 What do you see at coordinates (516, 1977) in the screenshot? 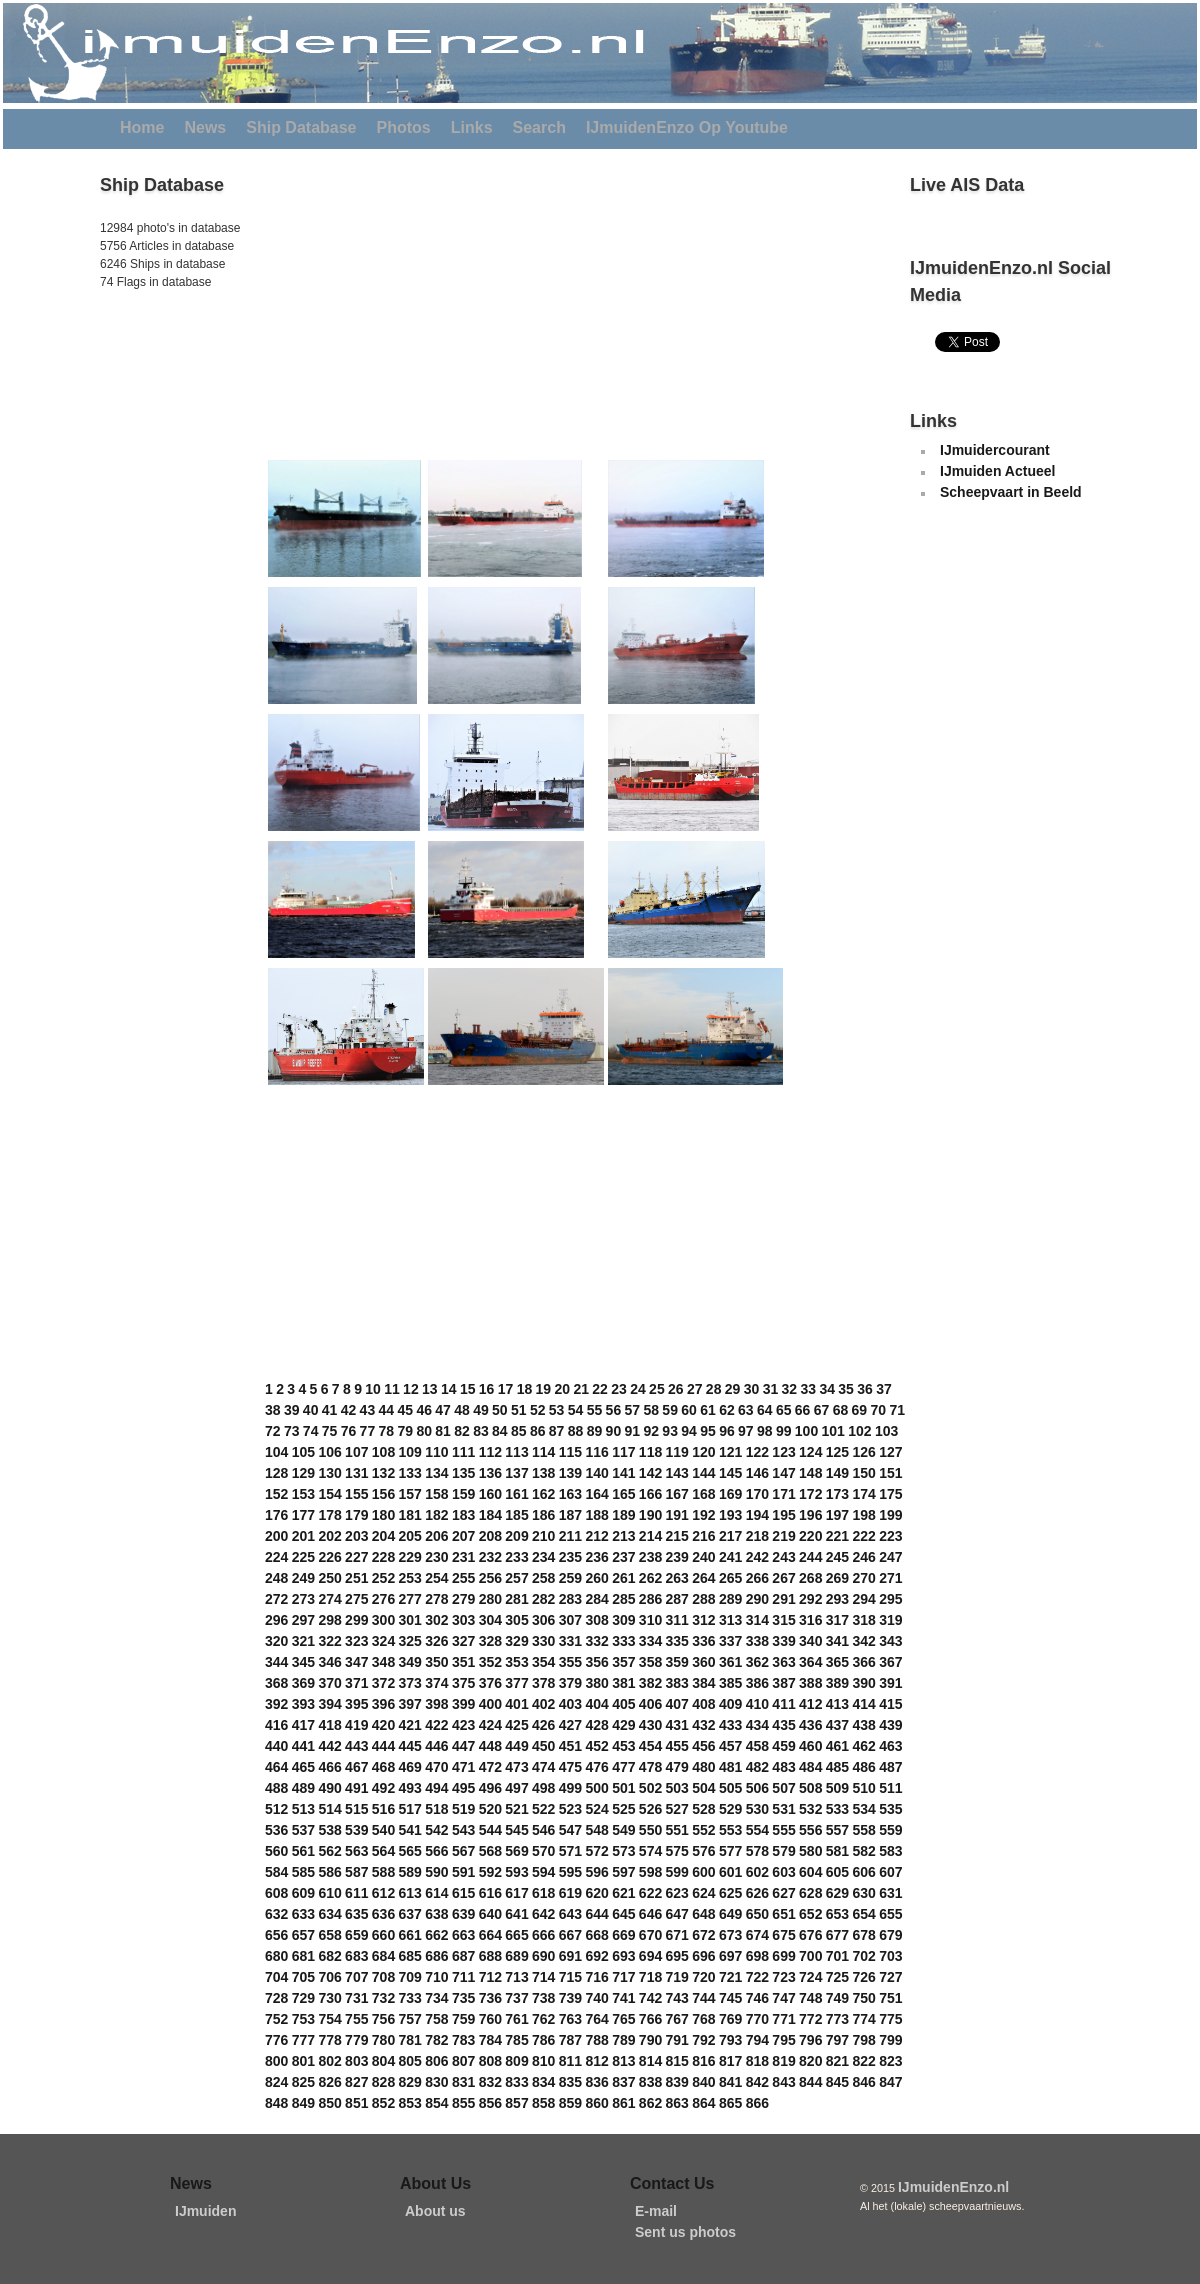
I see `713` at bounding box center [516, 1977].